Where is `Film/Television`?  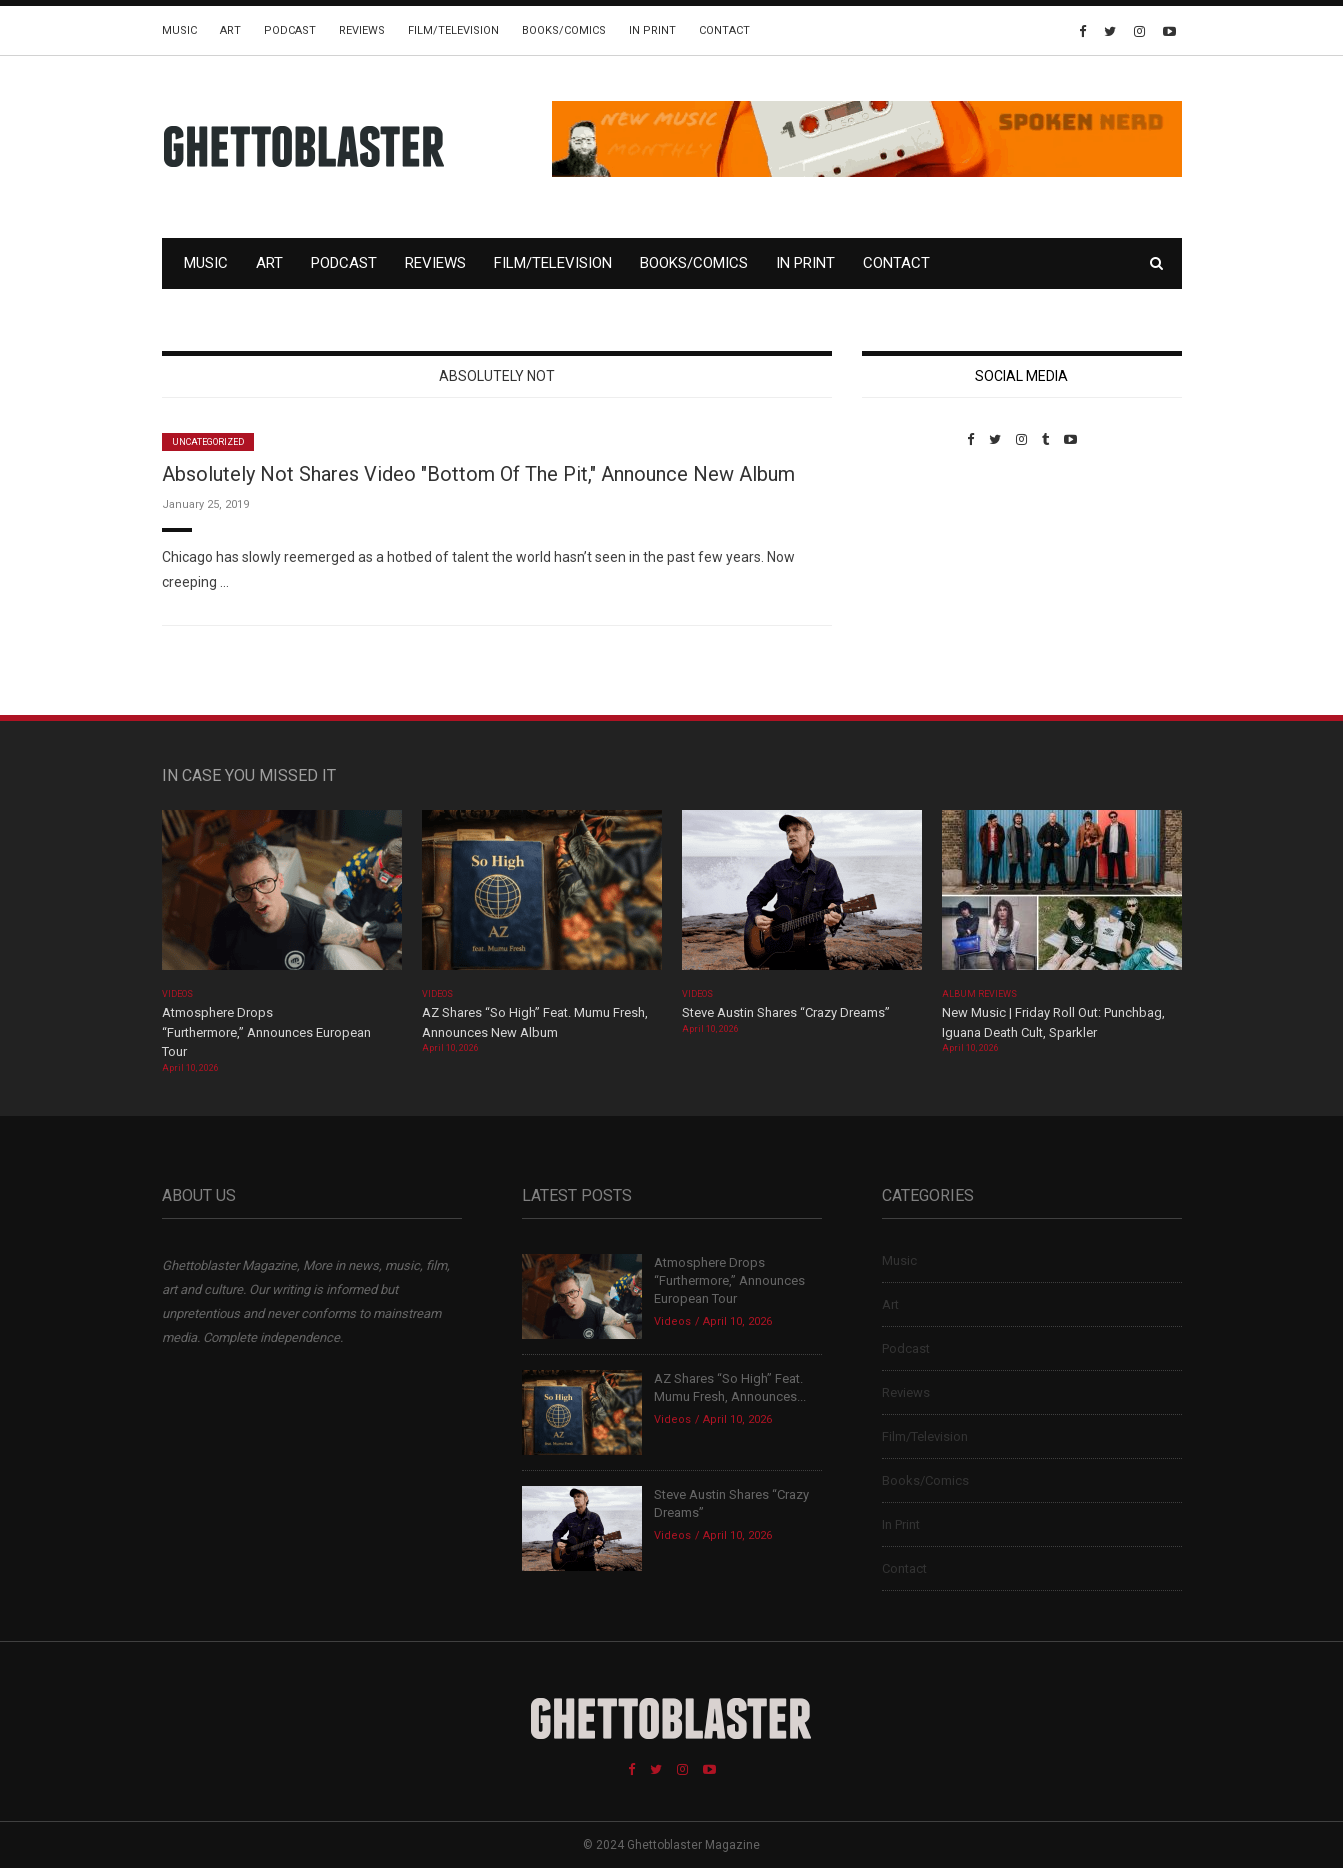 Film/Television is located at coordinates (453, 30).